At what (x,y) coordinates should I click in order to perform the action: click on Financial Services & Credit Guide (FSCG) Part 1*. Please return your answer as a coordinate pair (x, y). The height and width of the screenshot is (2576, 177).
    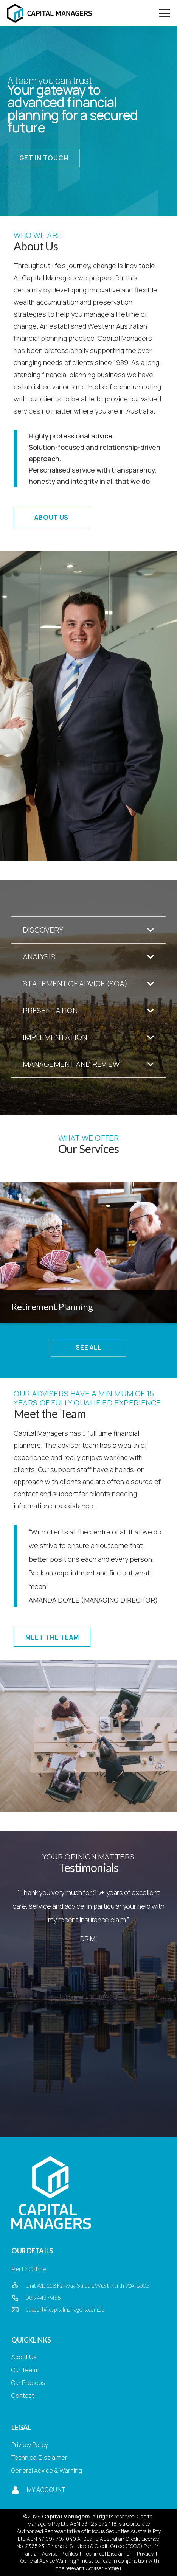
    Looking at the image, I should click on (103, 2546).